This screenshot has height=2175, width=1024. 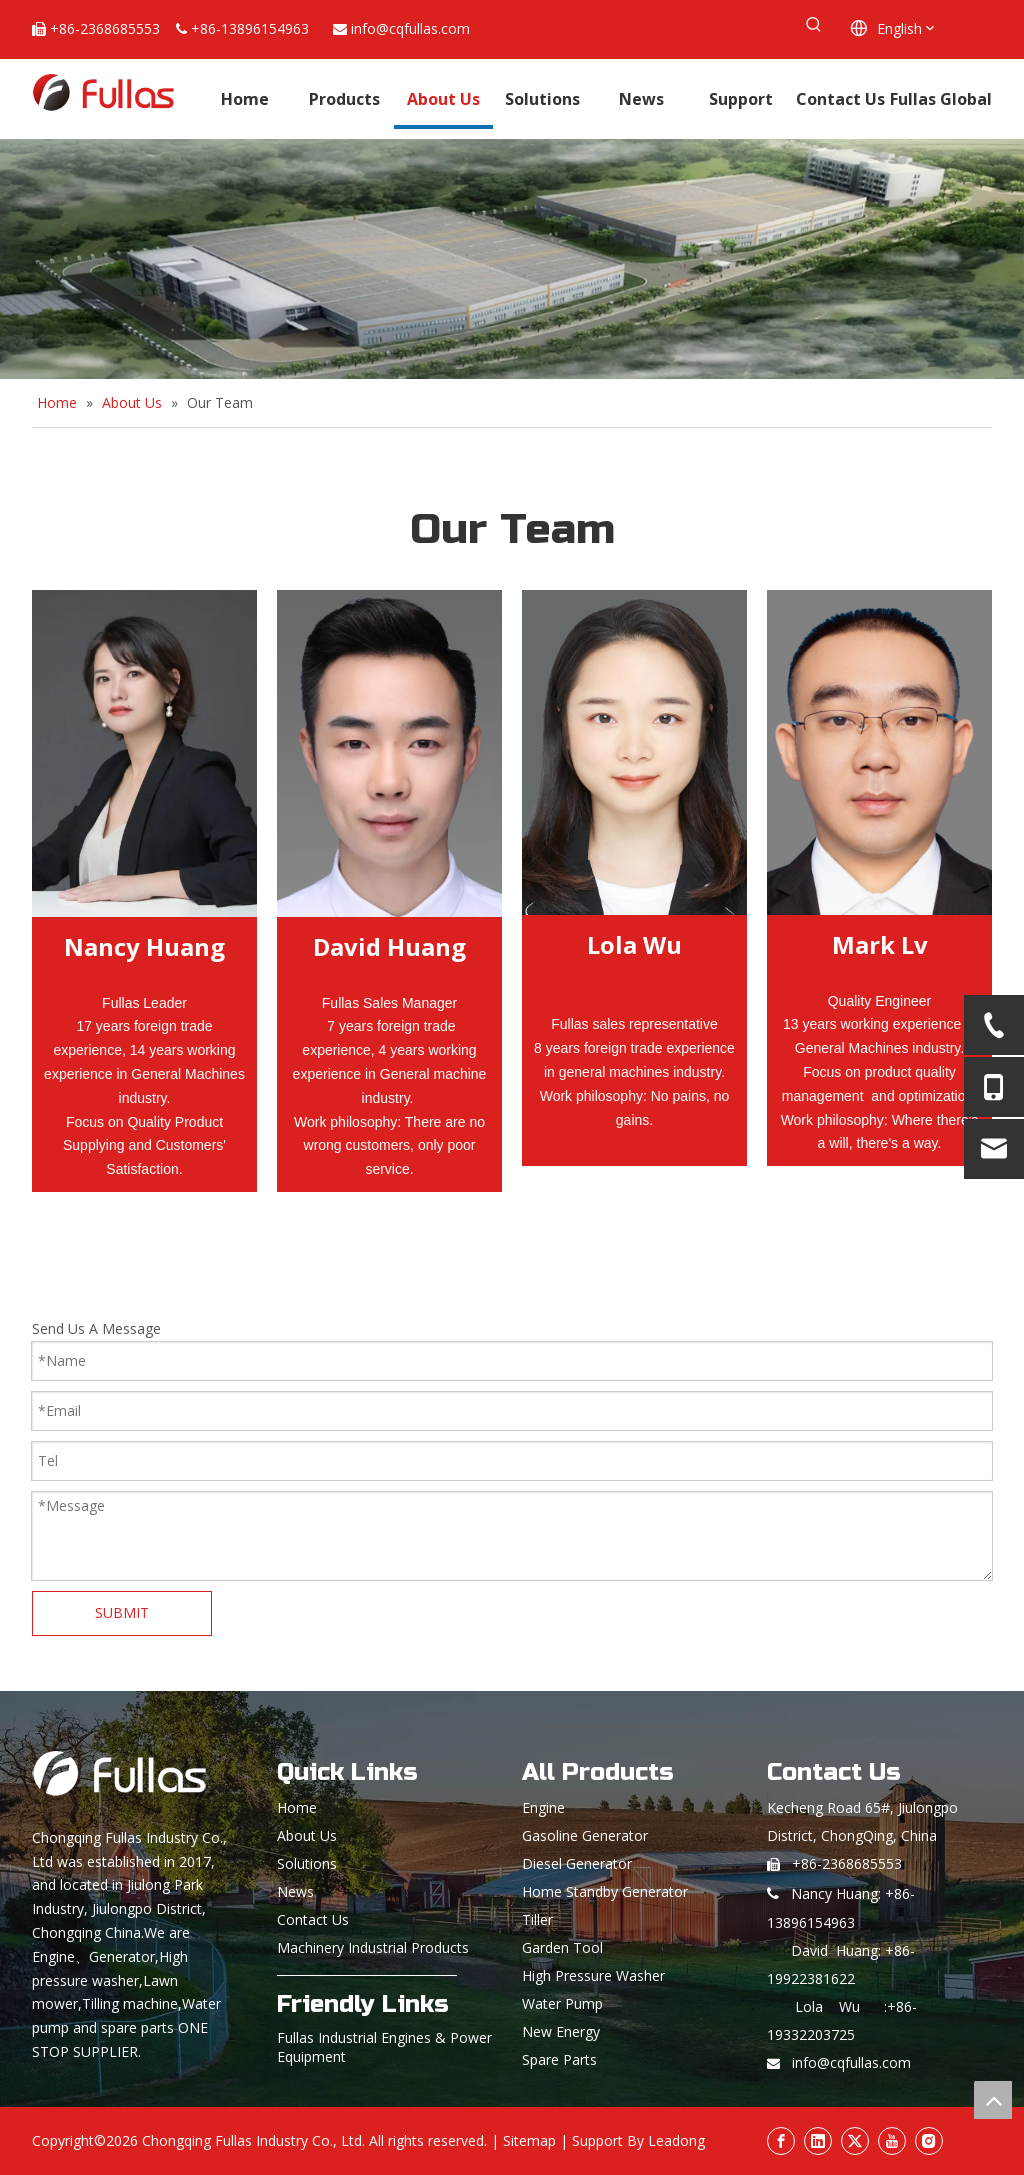 I want to click on About Us, so click(x=307, y=1835).